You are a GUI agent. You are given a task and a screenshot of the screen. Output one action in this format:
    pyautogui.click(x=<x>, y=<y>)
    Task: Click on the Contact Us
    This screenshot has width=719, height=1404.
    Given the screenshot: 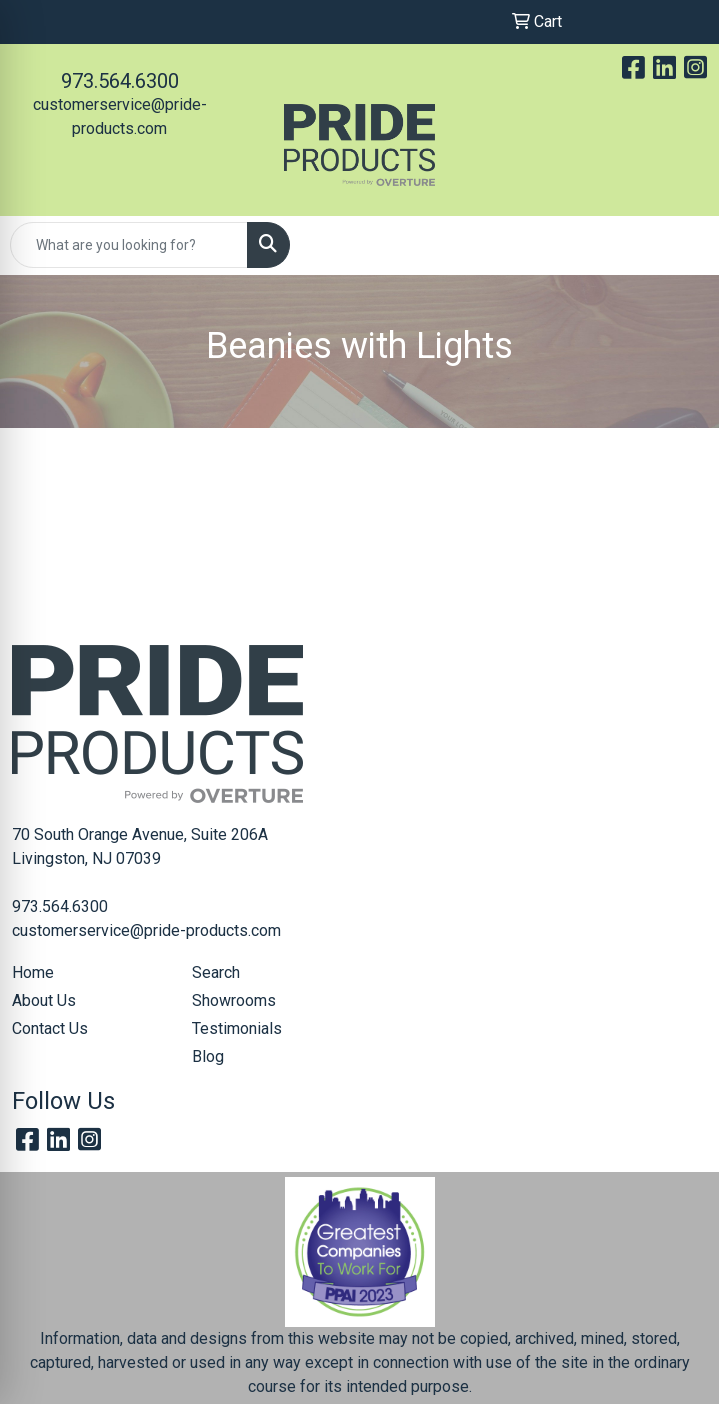 What is the action you would take?
    pyautogui.click(x=50, y=1028)
    